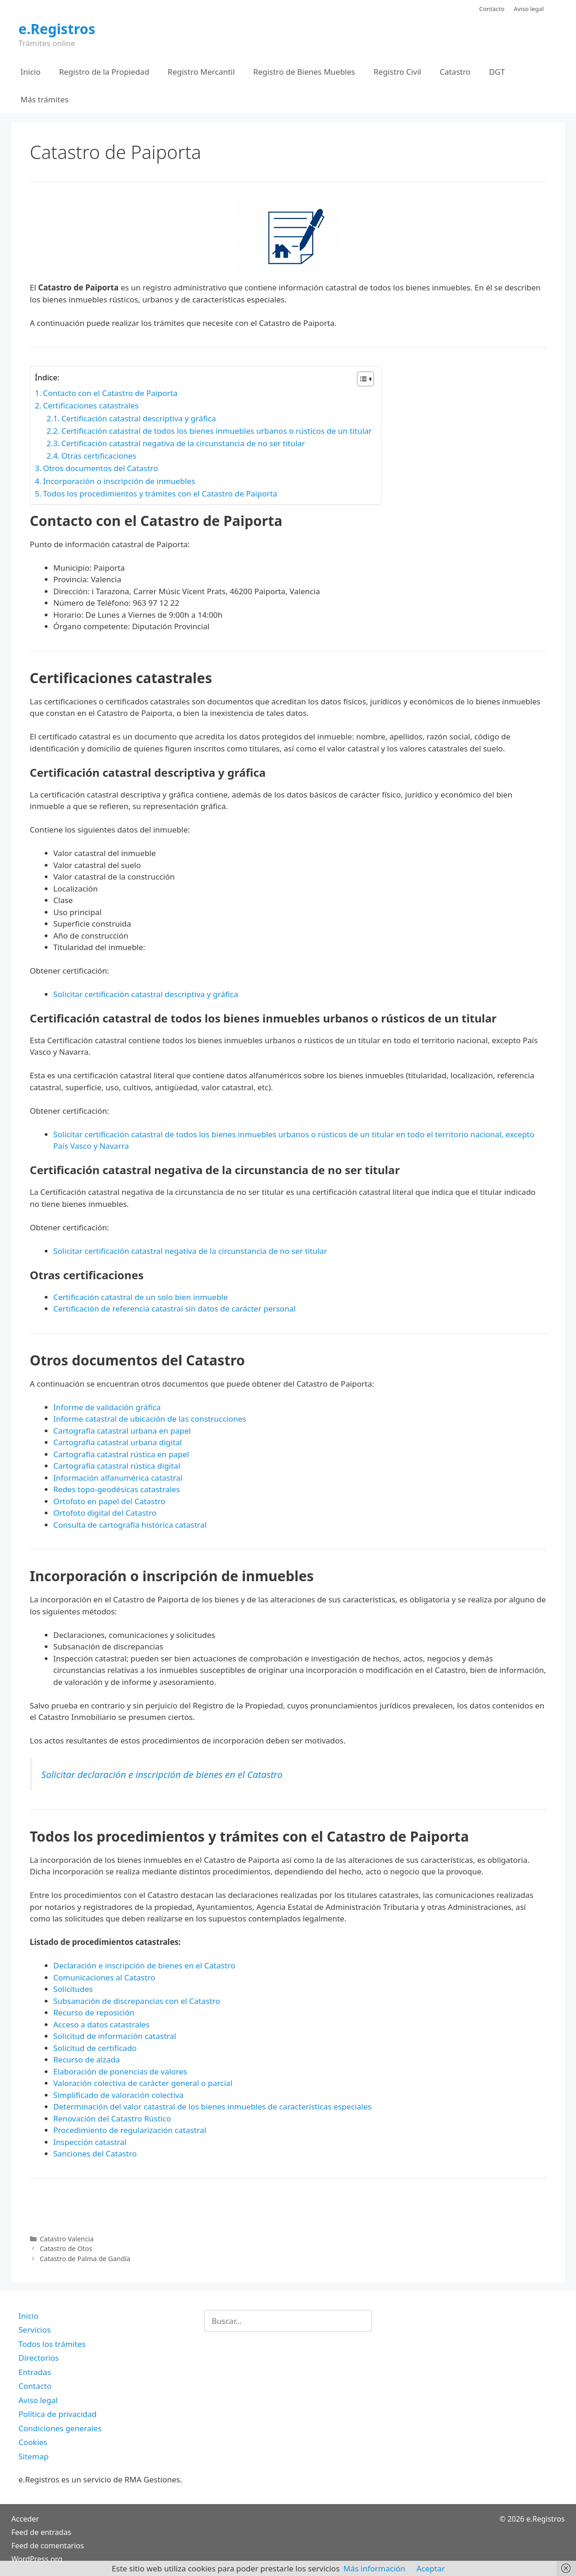 The height and width of the screenshot is (2576, 576). I want to click on Certificación catastral de todos los bienes inmuebles urbanos o rústicos de un titular, so click(216, 430).